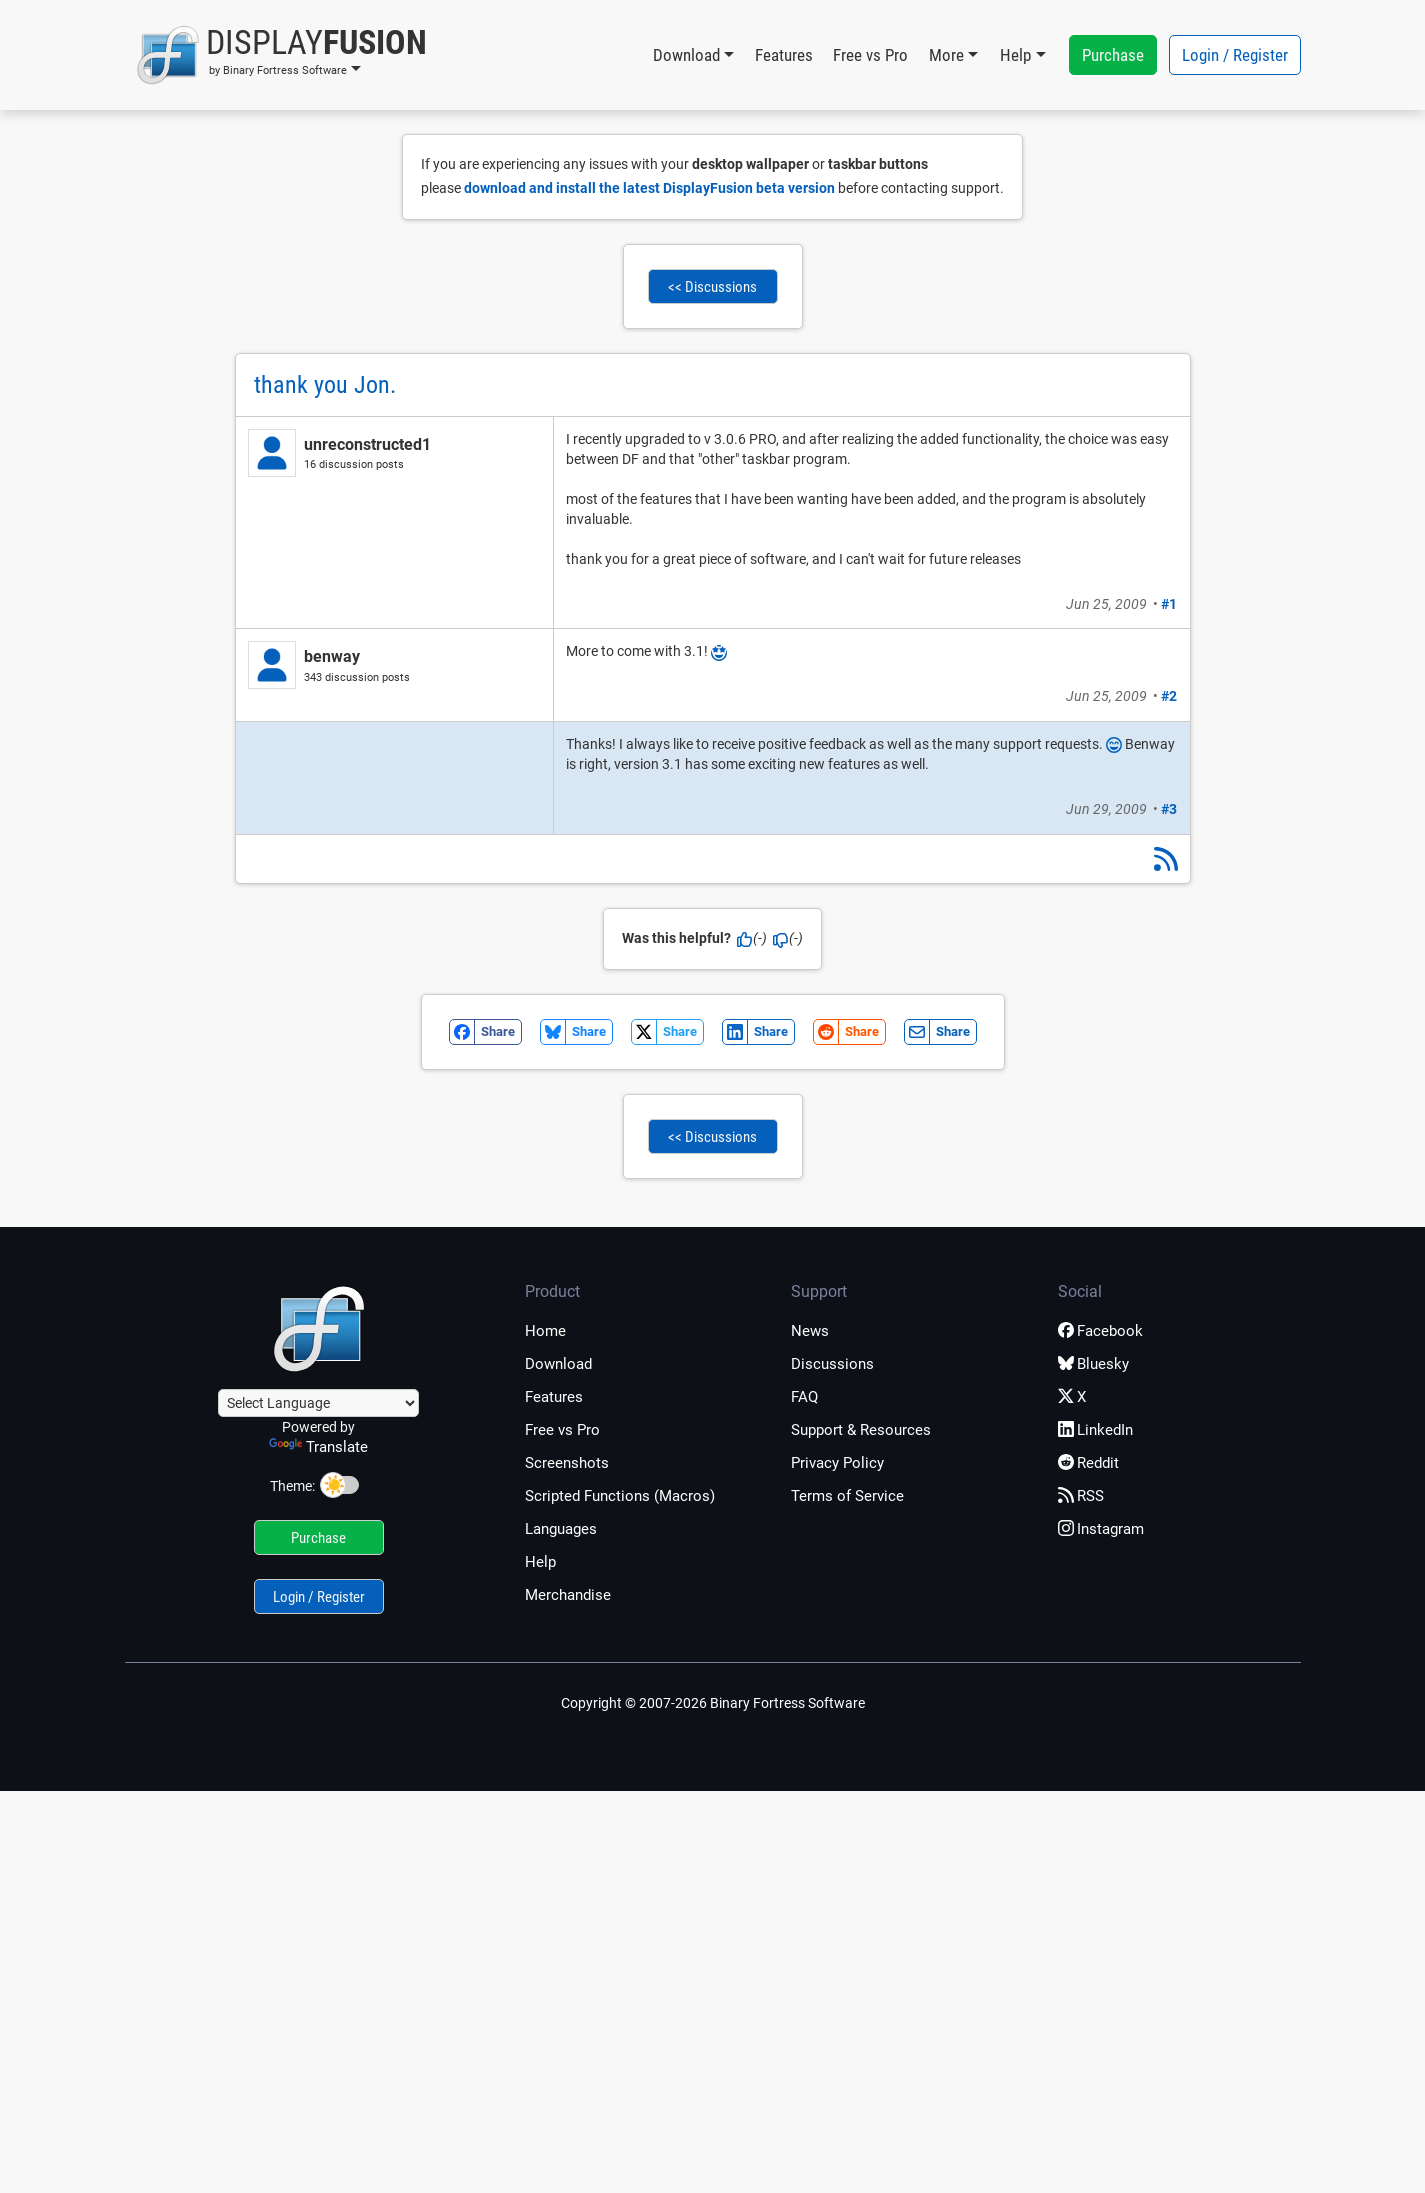  I want to click on More [button], so click(946, 55).